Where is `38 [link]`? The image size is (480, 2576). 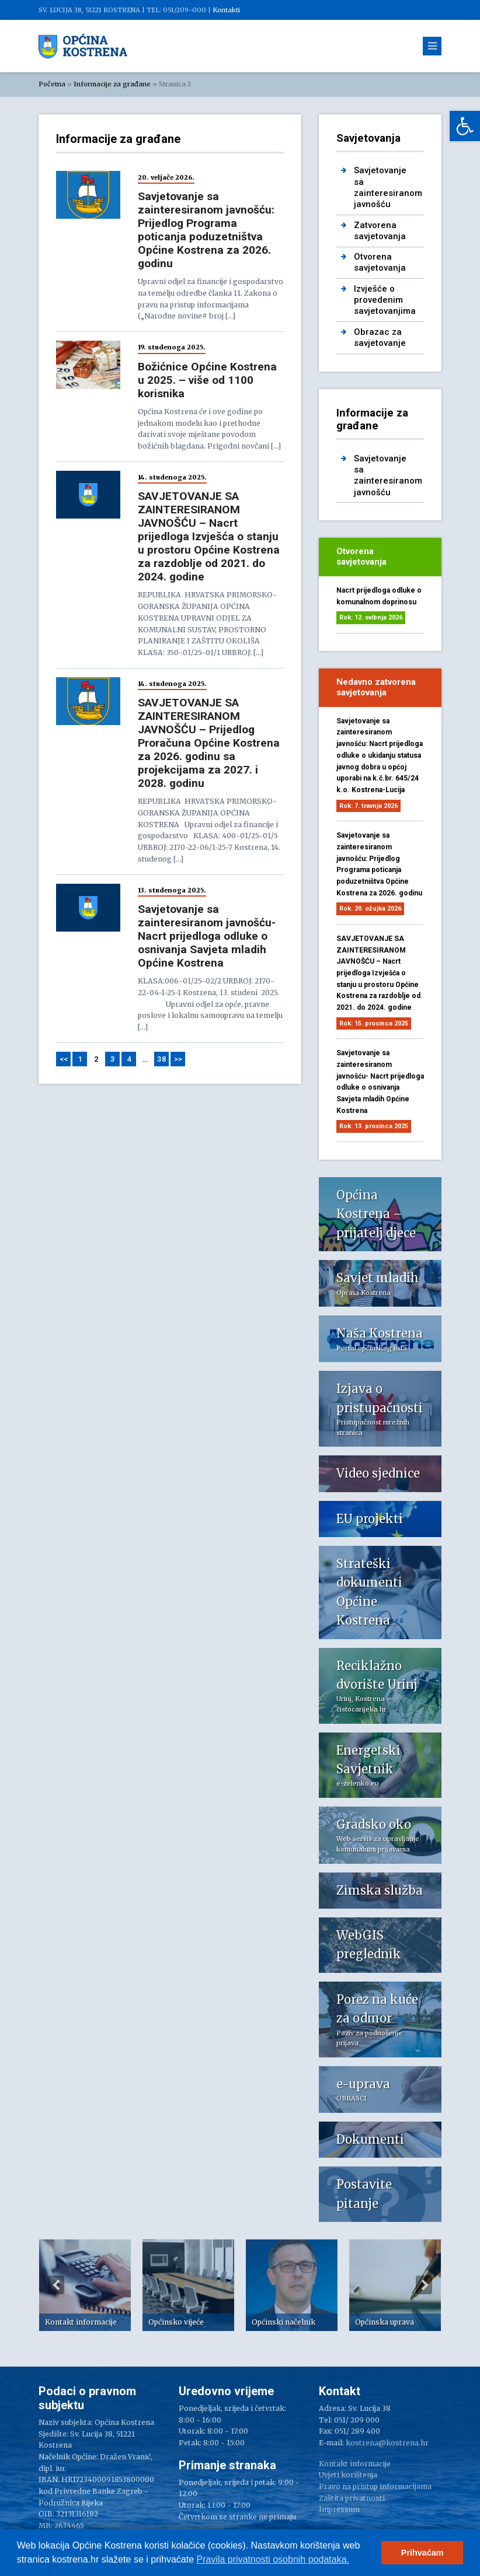 38 [link] is located at coordinates (161, 1059).